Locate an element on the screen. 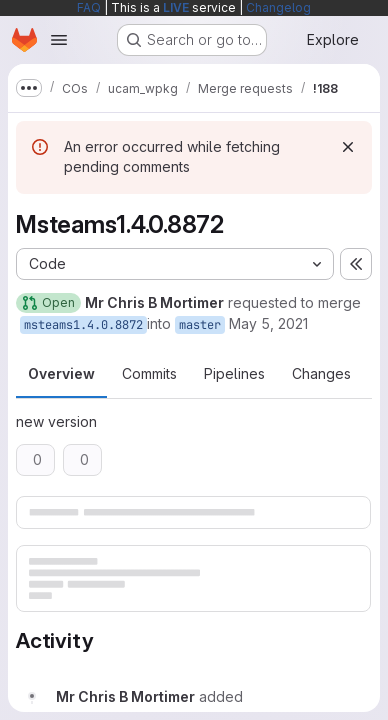 The width and height of the screenshot is (388, 720). msteams1.4.0.8872 is located at coordinates (83, 325).